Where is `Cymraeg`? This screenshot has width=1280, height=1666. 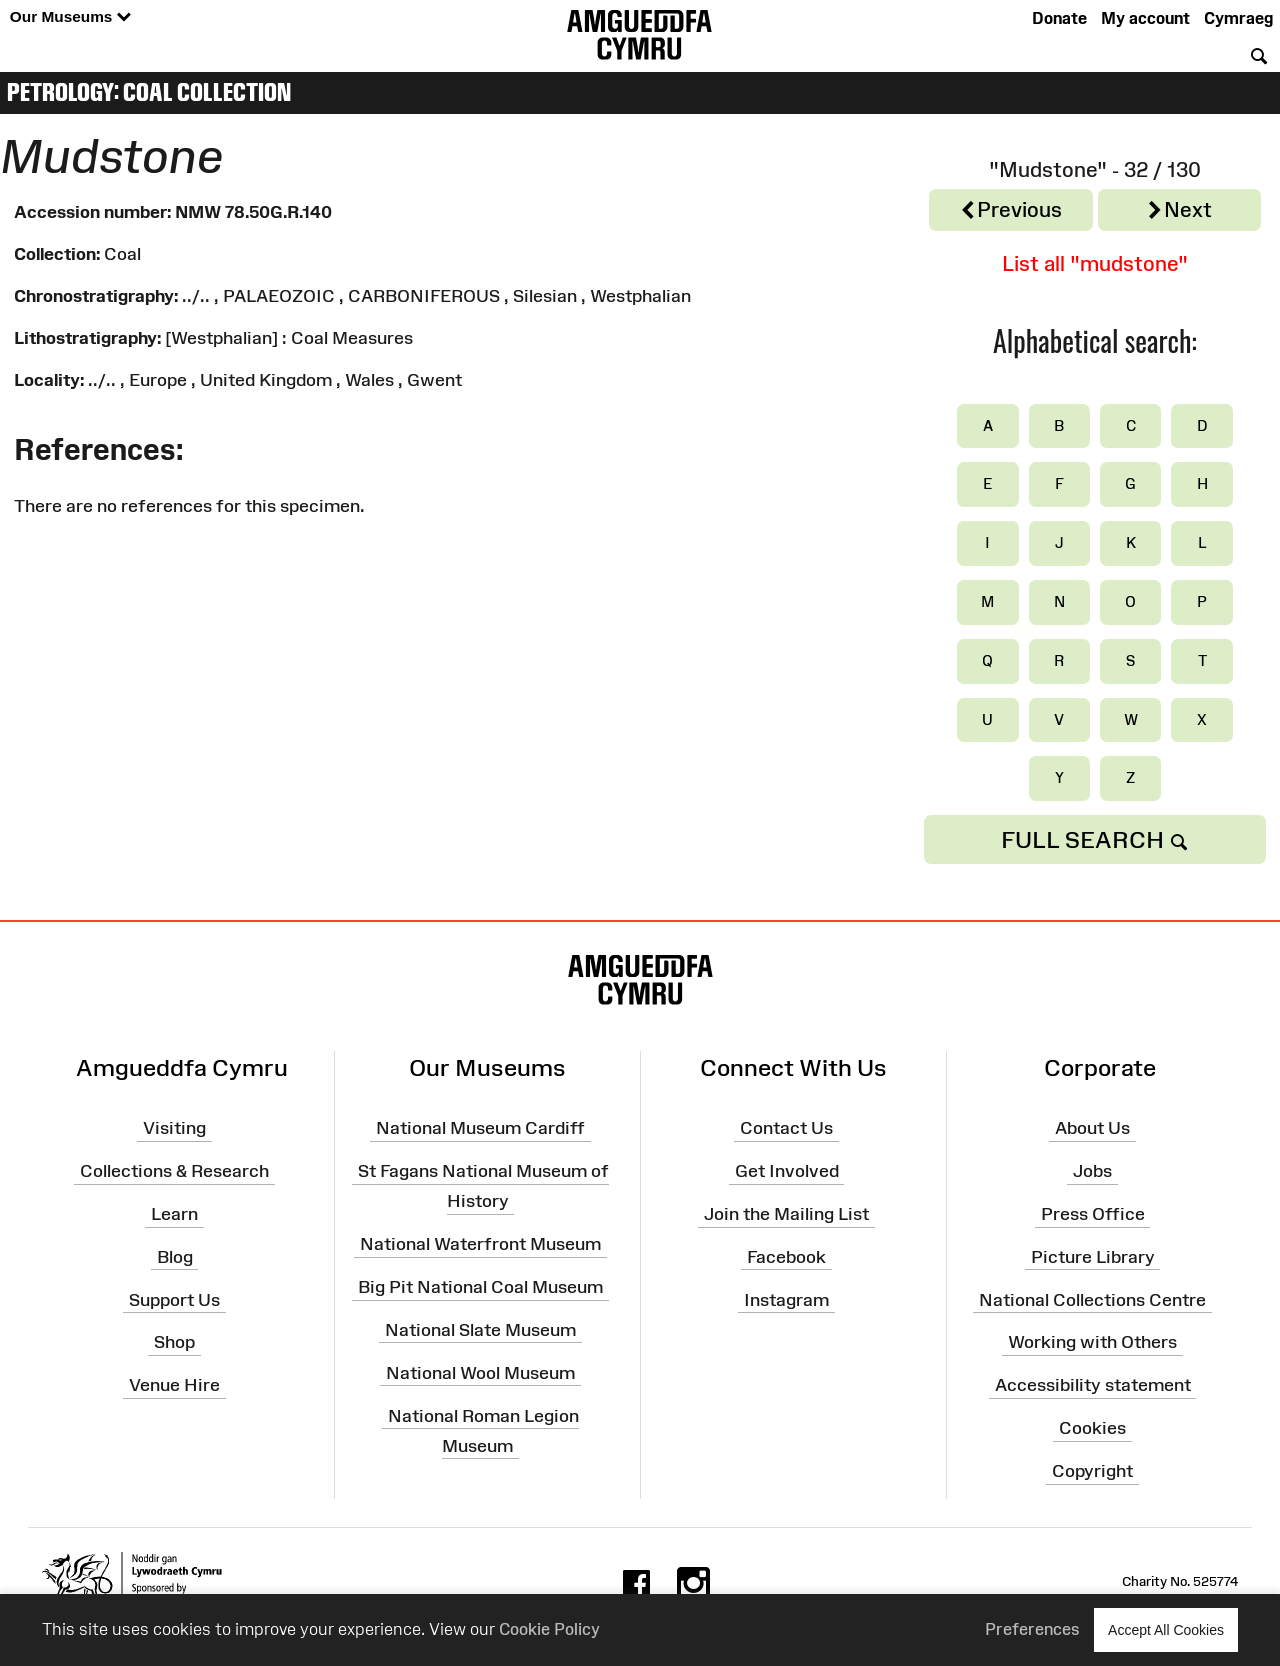
Cymraeg is located at coordinates (1238, 18).